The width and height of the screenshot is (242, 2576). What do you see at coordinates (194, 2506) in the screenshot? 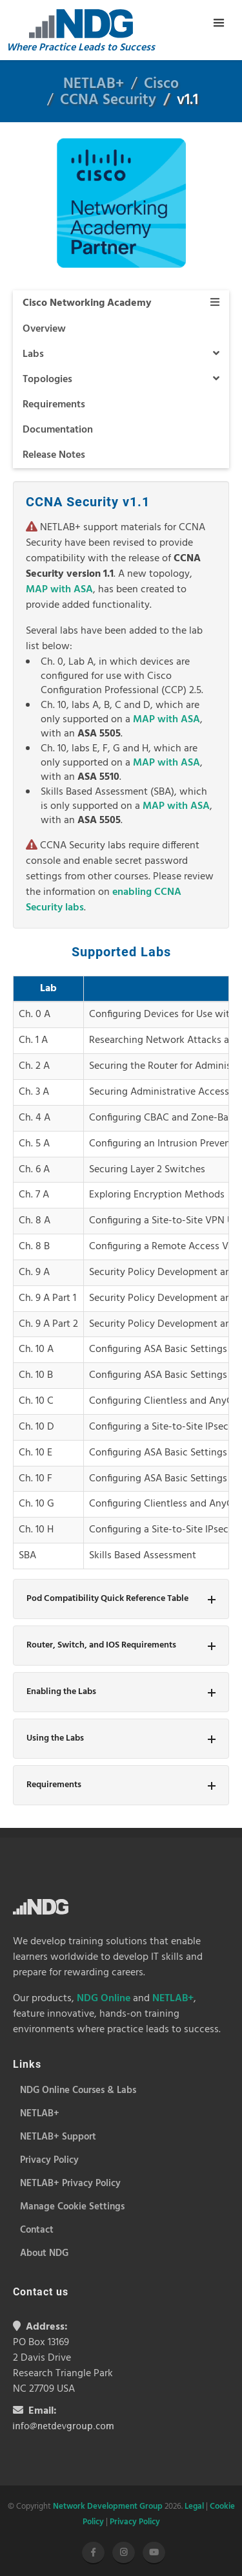
I see `Legal` at bounding box center [194, 2506].